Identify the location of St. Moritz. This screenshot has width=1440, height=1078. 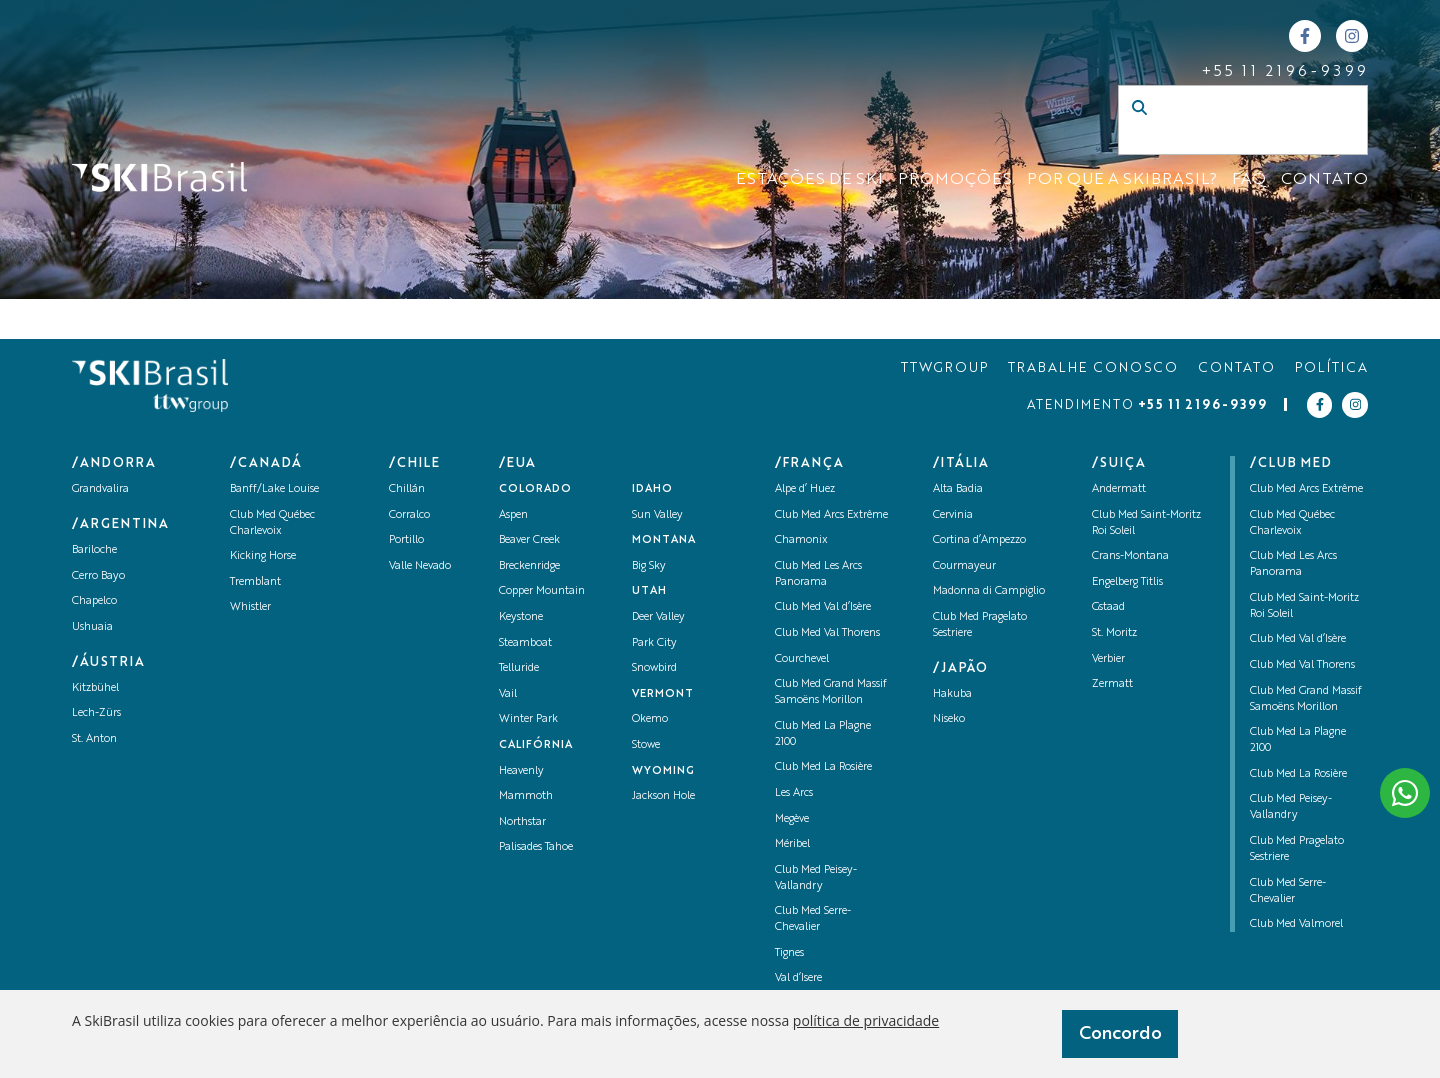
(1114, 633).